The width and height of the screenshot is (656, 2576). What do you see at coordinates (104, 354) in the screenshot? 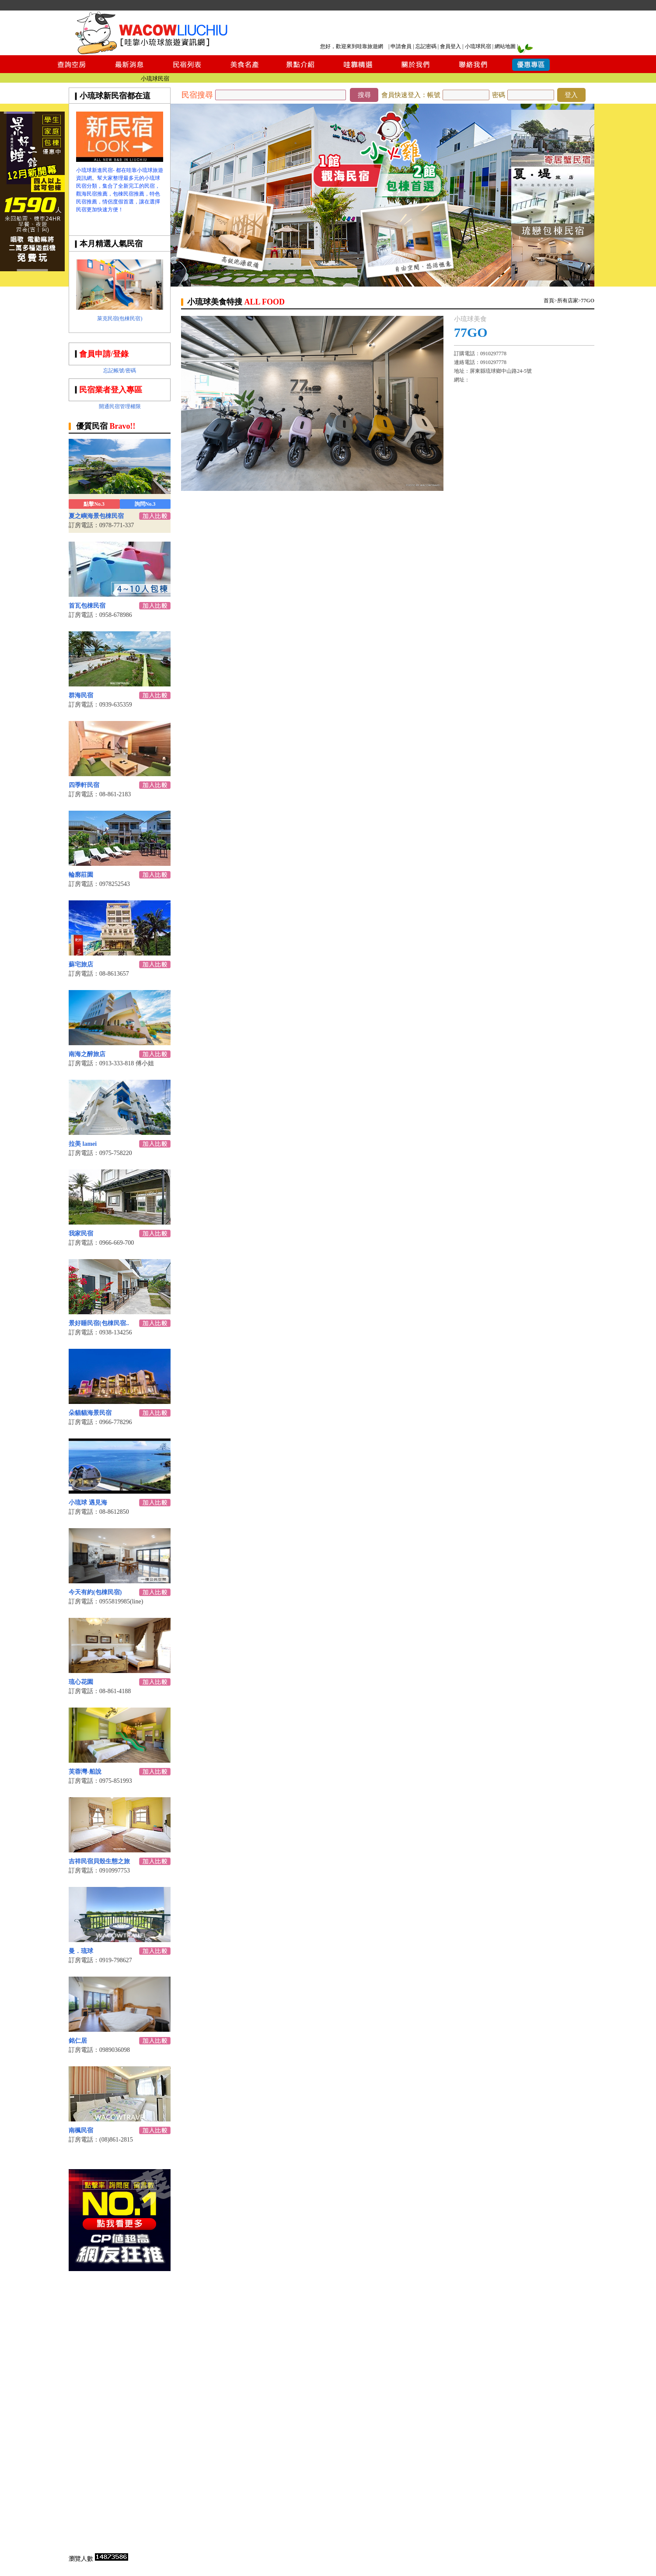
I see `會員申請/登錄` at bounding box center [104, 354].